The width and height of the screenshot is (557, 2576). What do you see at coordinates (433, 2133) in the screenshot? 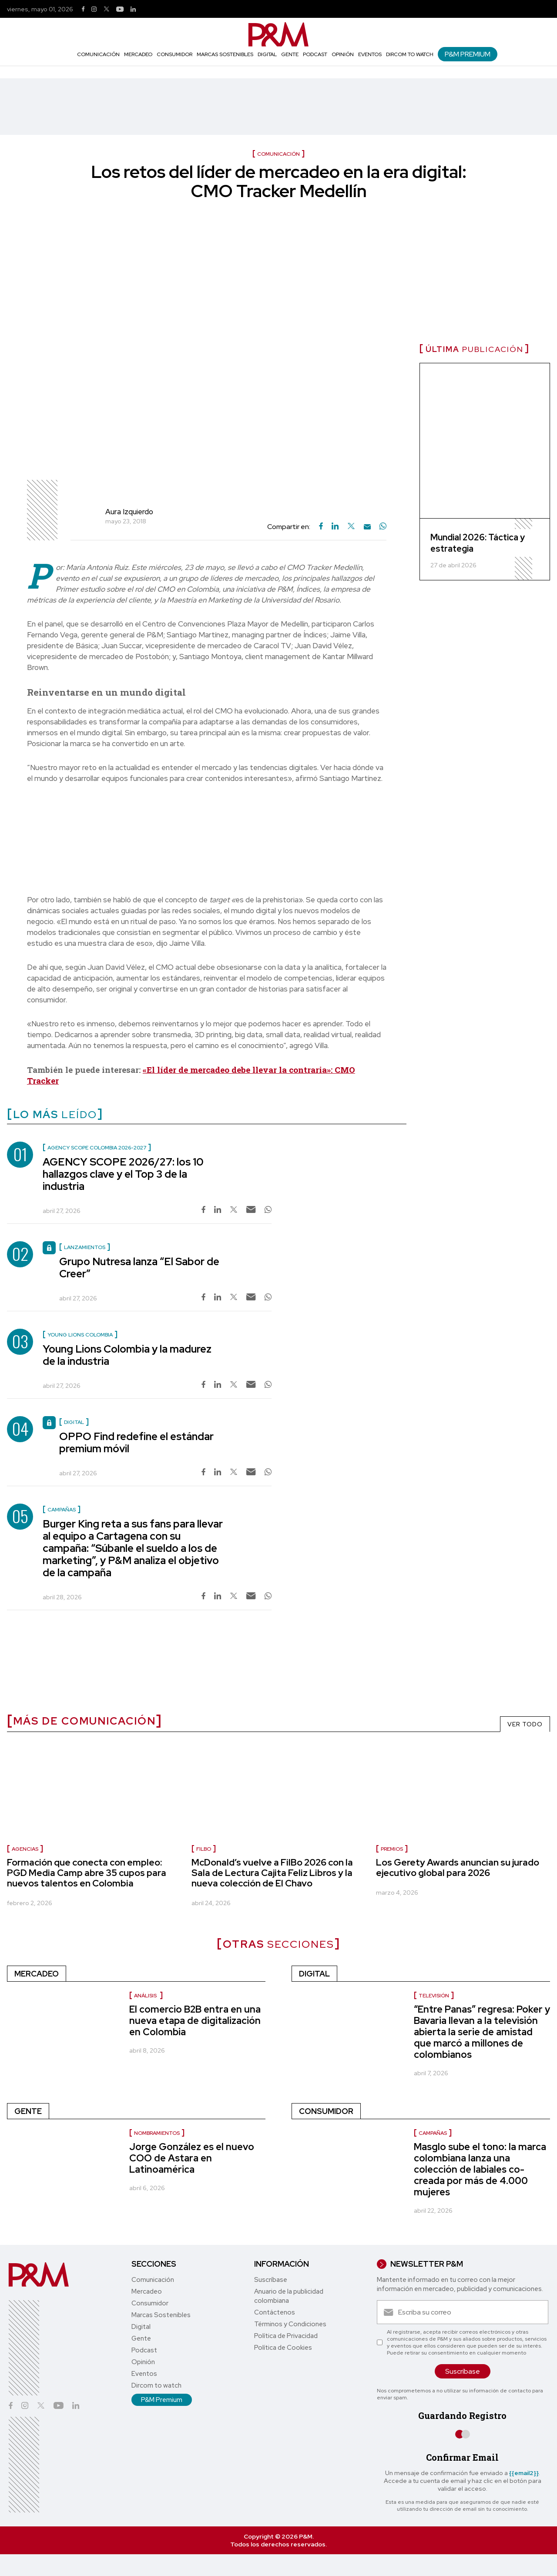
I see `Campañas` at bounding box center [433, 2133].